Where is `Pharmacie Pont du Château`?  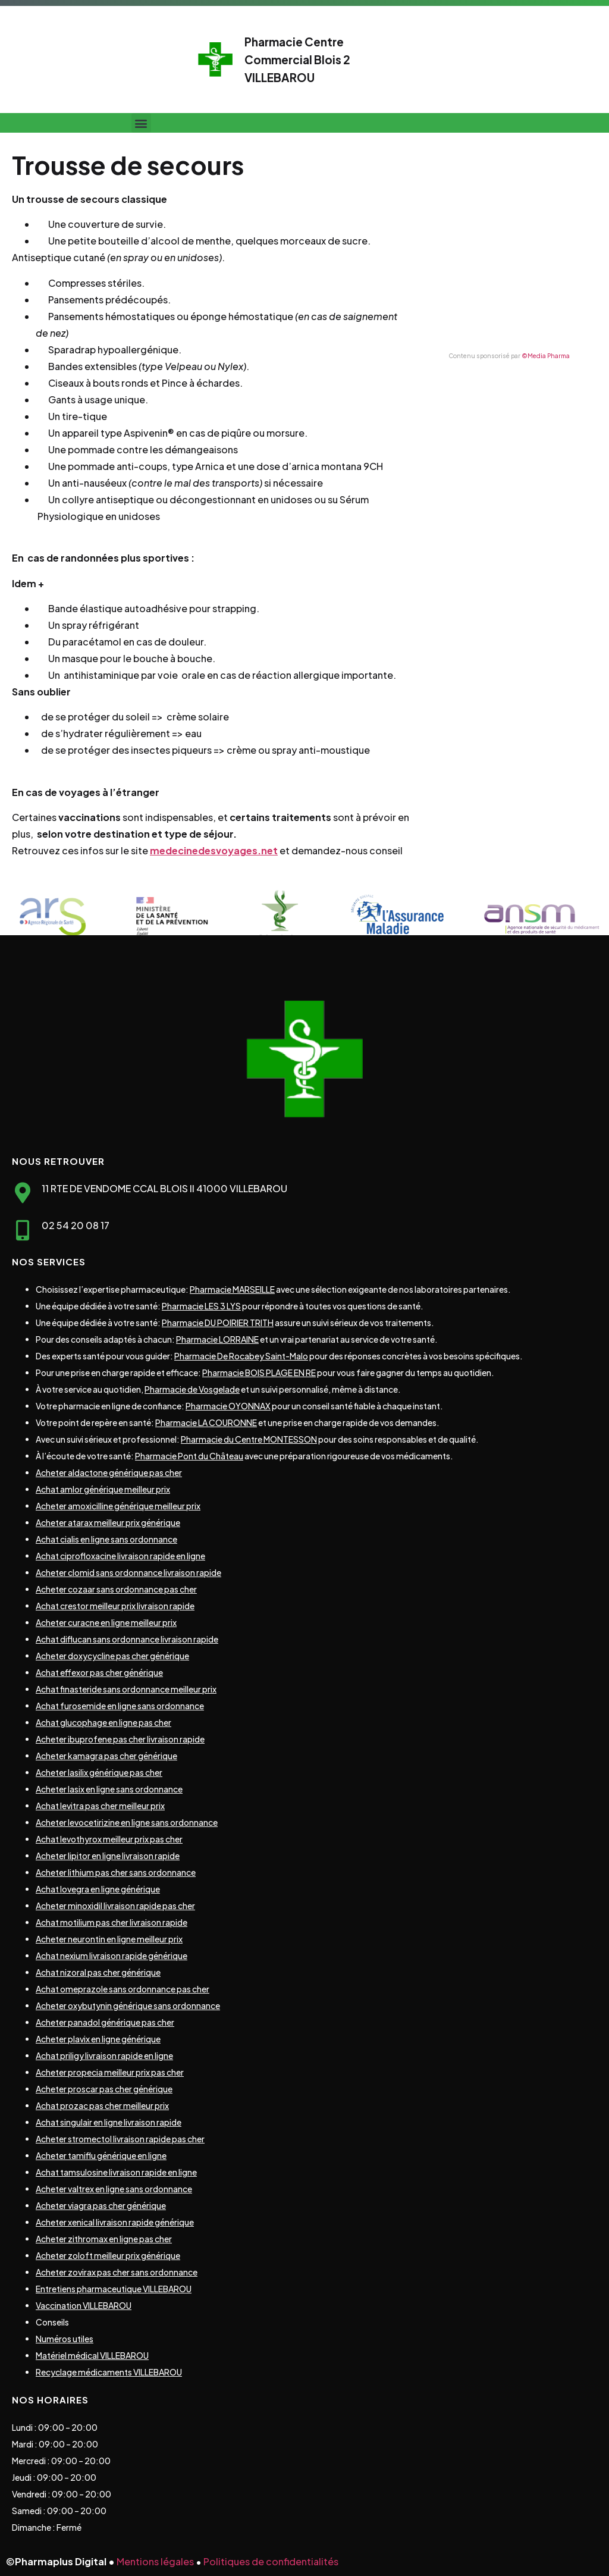
Pharmacie Pont du Château is located at coordinates (189, 1455).